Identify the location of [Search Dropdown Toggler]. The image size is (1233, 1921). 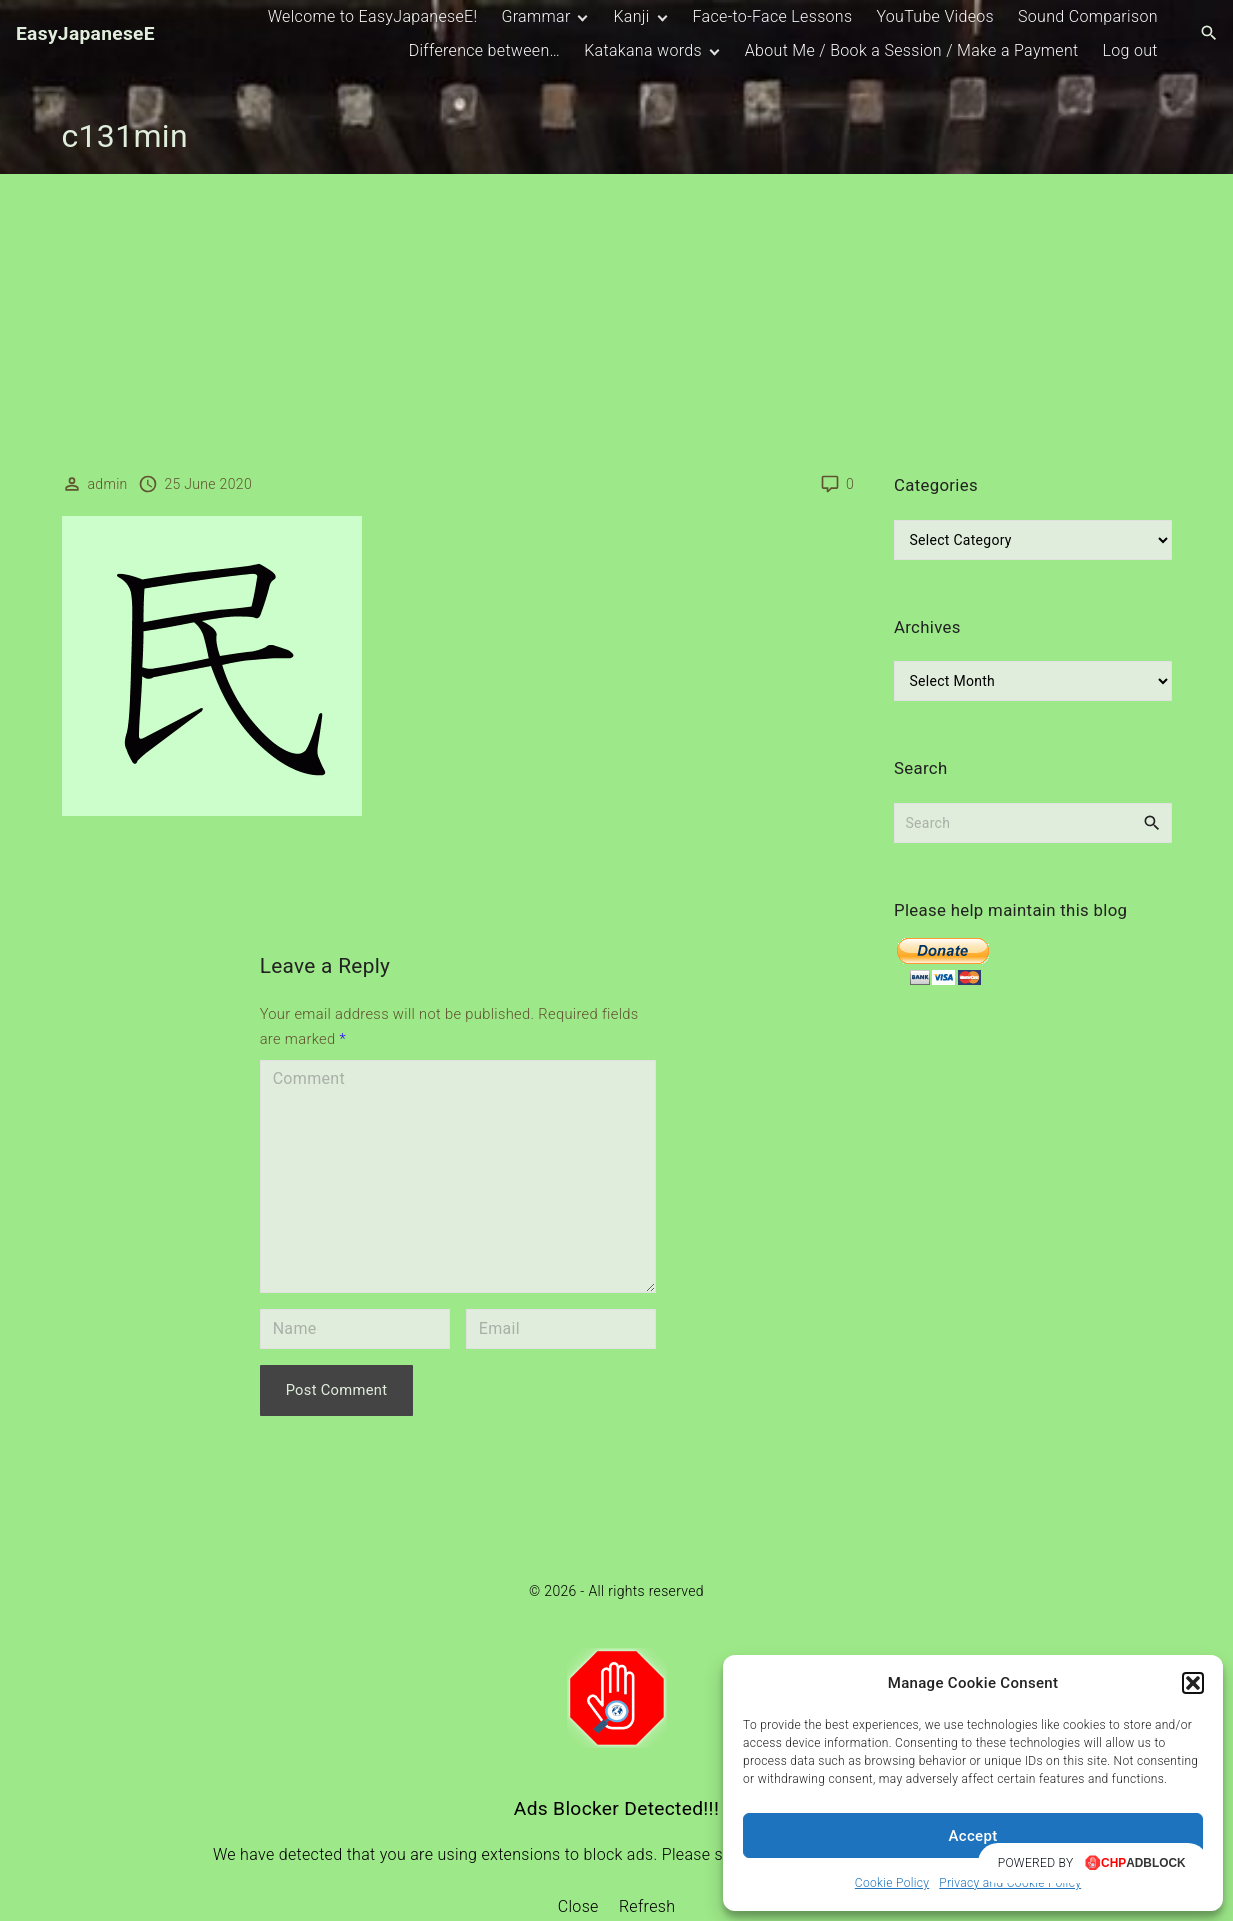
(1209, 34).